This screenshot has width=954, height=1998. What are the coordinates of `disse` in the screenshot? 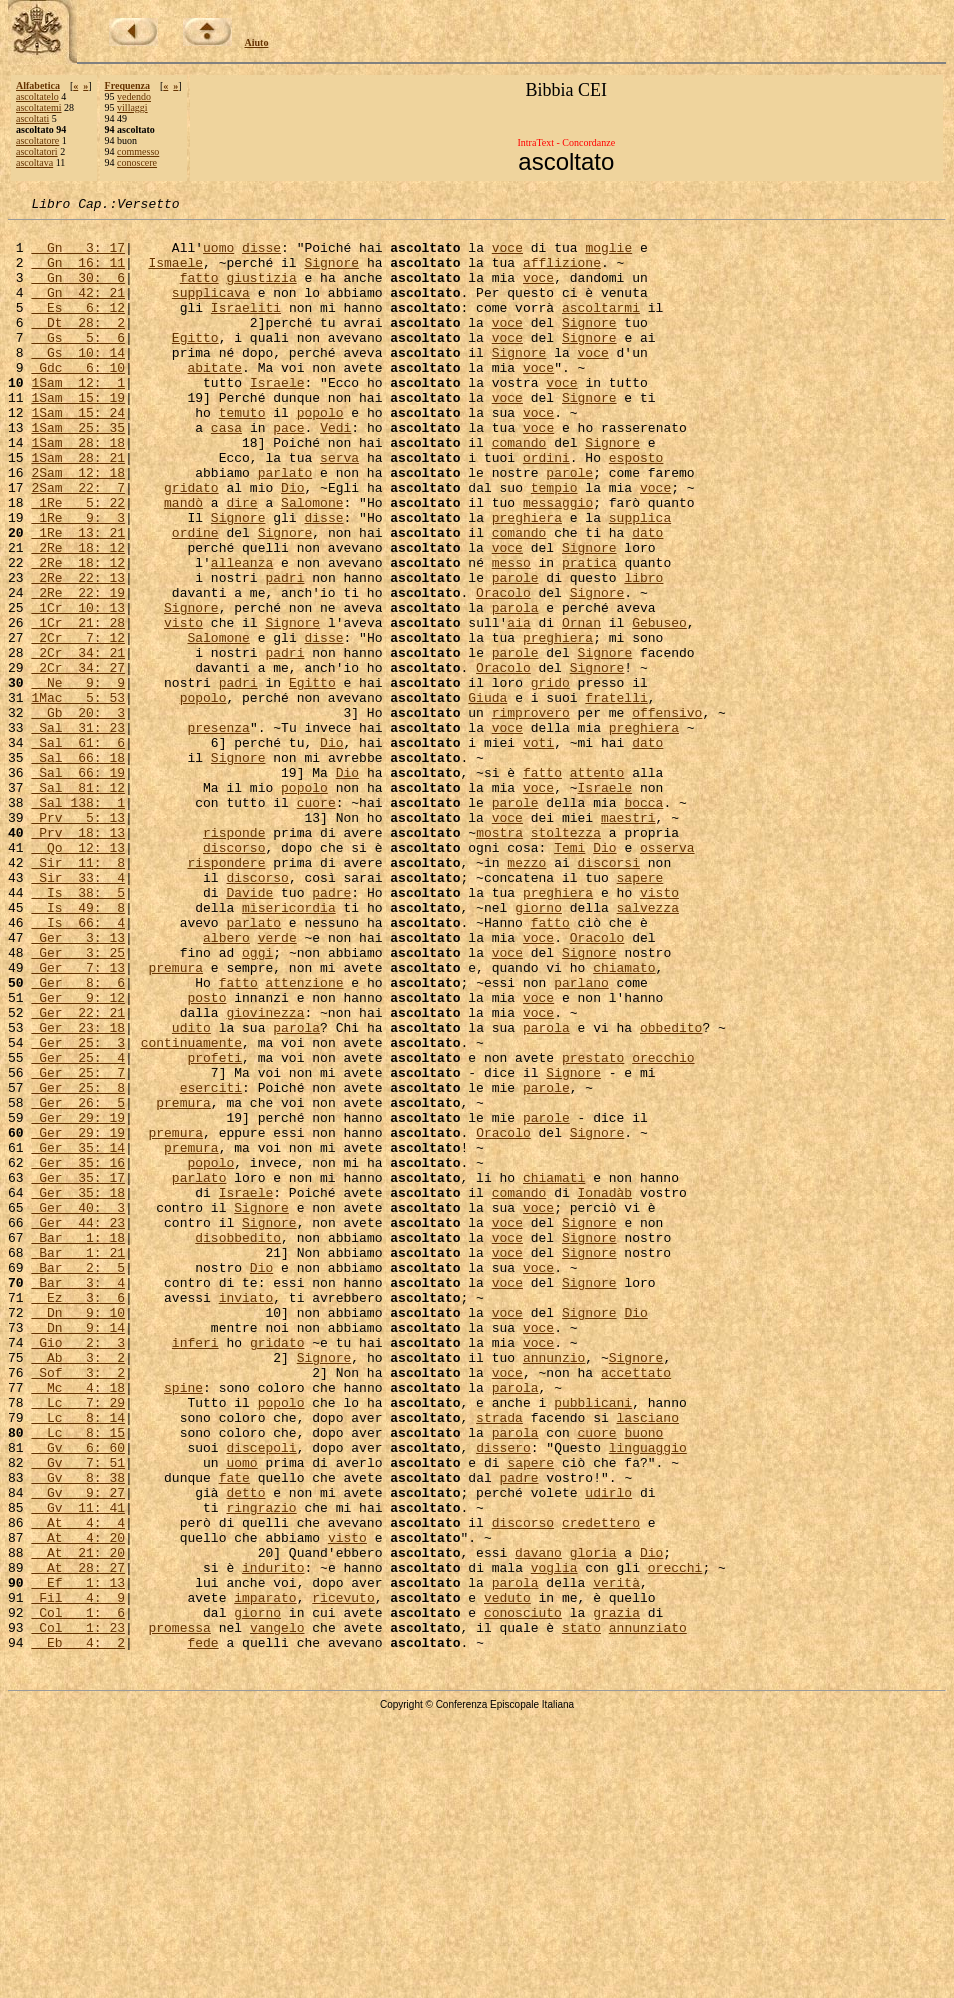 It's located at (261, 256).